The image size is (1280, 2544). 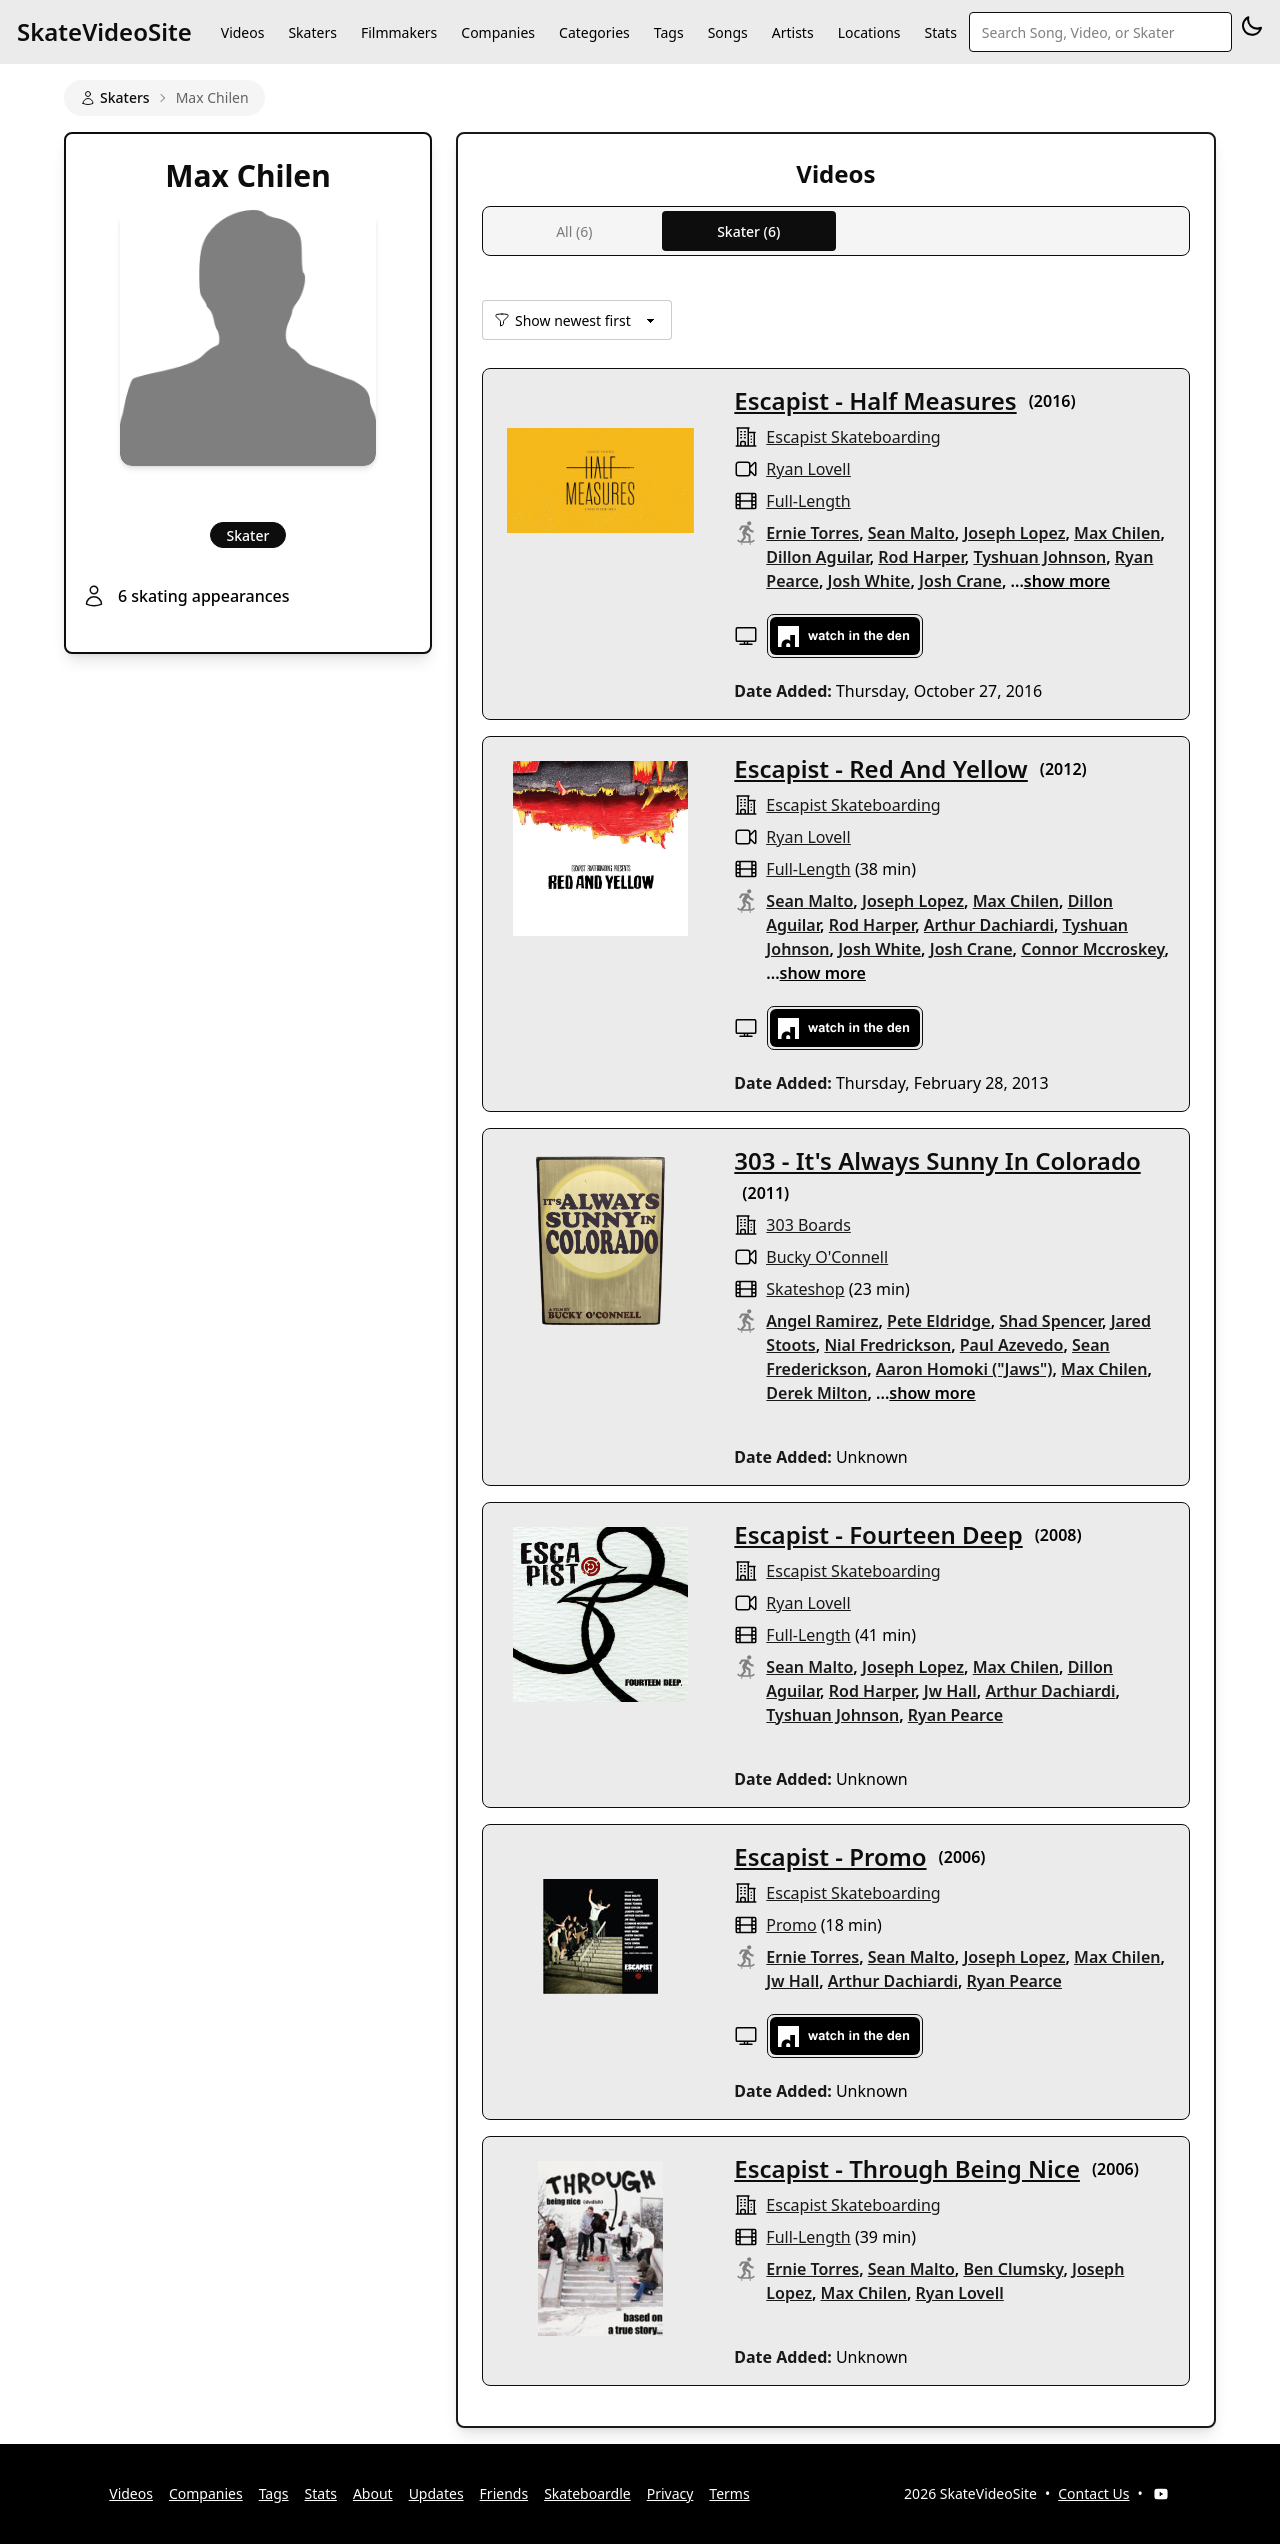 What do you see at coordinates (808, 469) in the screenshot?
I see `Ryan Lovell` at bounding box center [808, 469].